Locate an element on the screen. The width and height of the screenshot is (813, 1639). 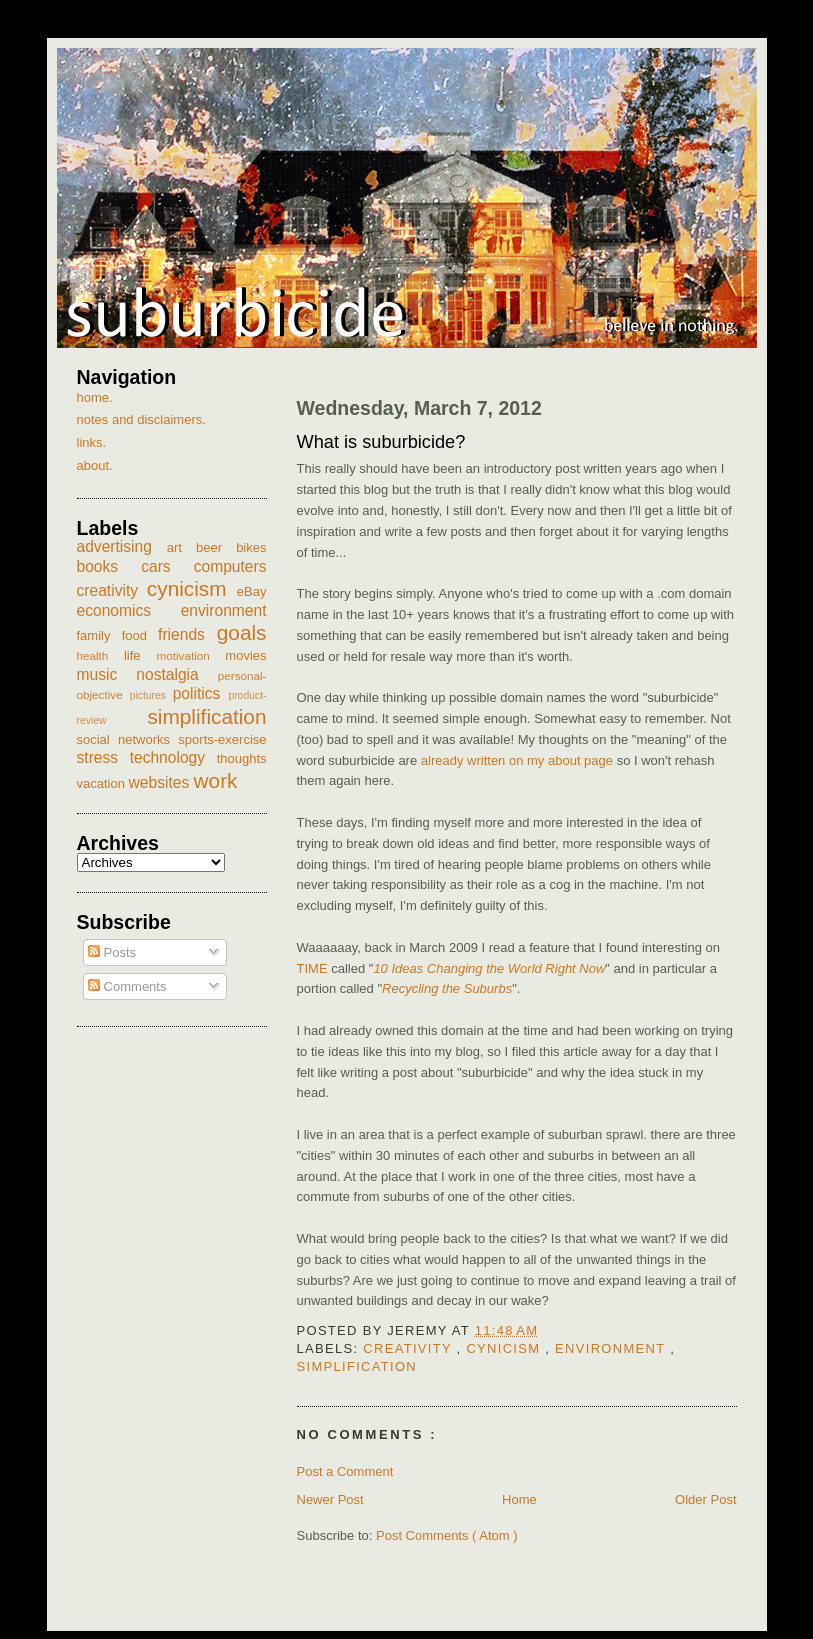
thoughts is located at coordinates (242, 758).